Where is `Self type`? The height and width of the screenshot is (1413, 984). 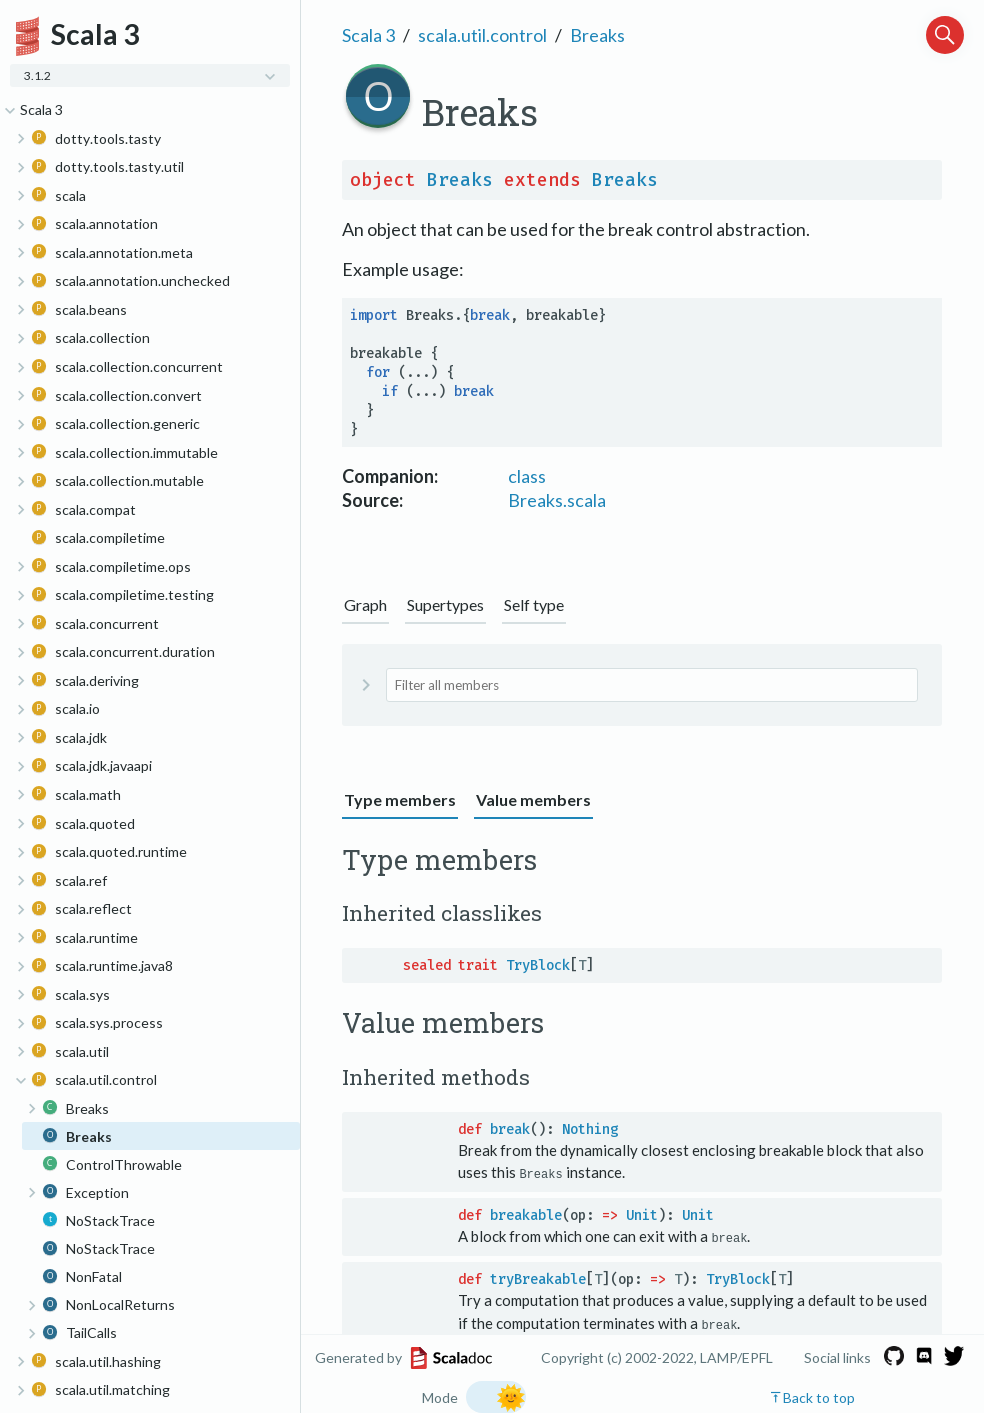 Self type is located at coordinates (534, 604).